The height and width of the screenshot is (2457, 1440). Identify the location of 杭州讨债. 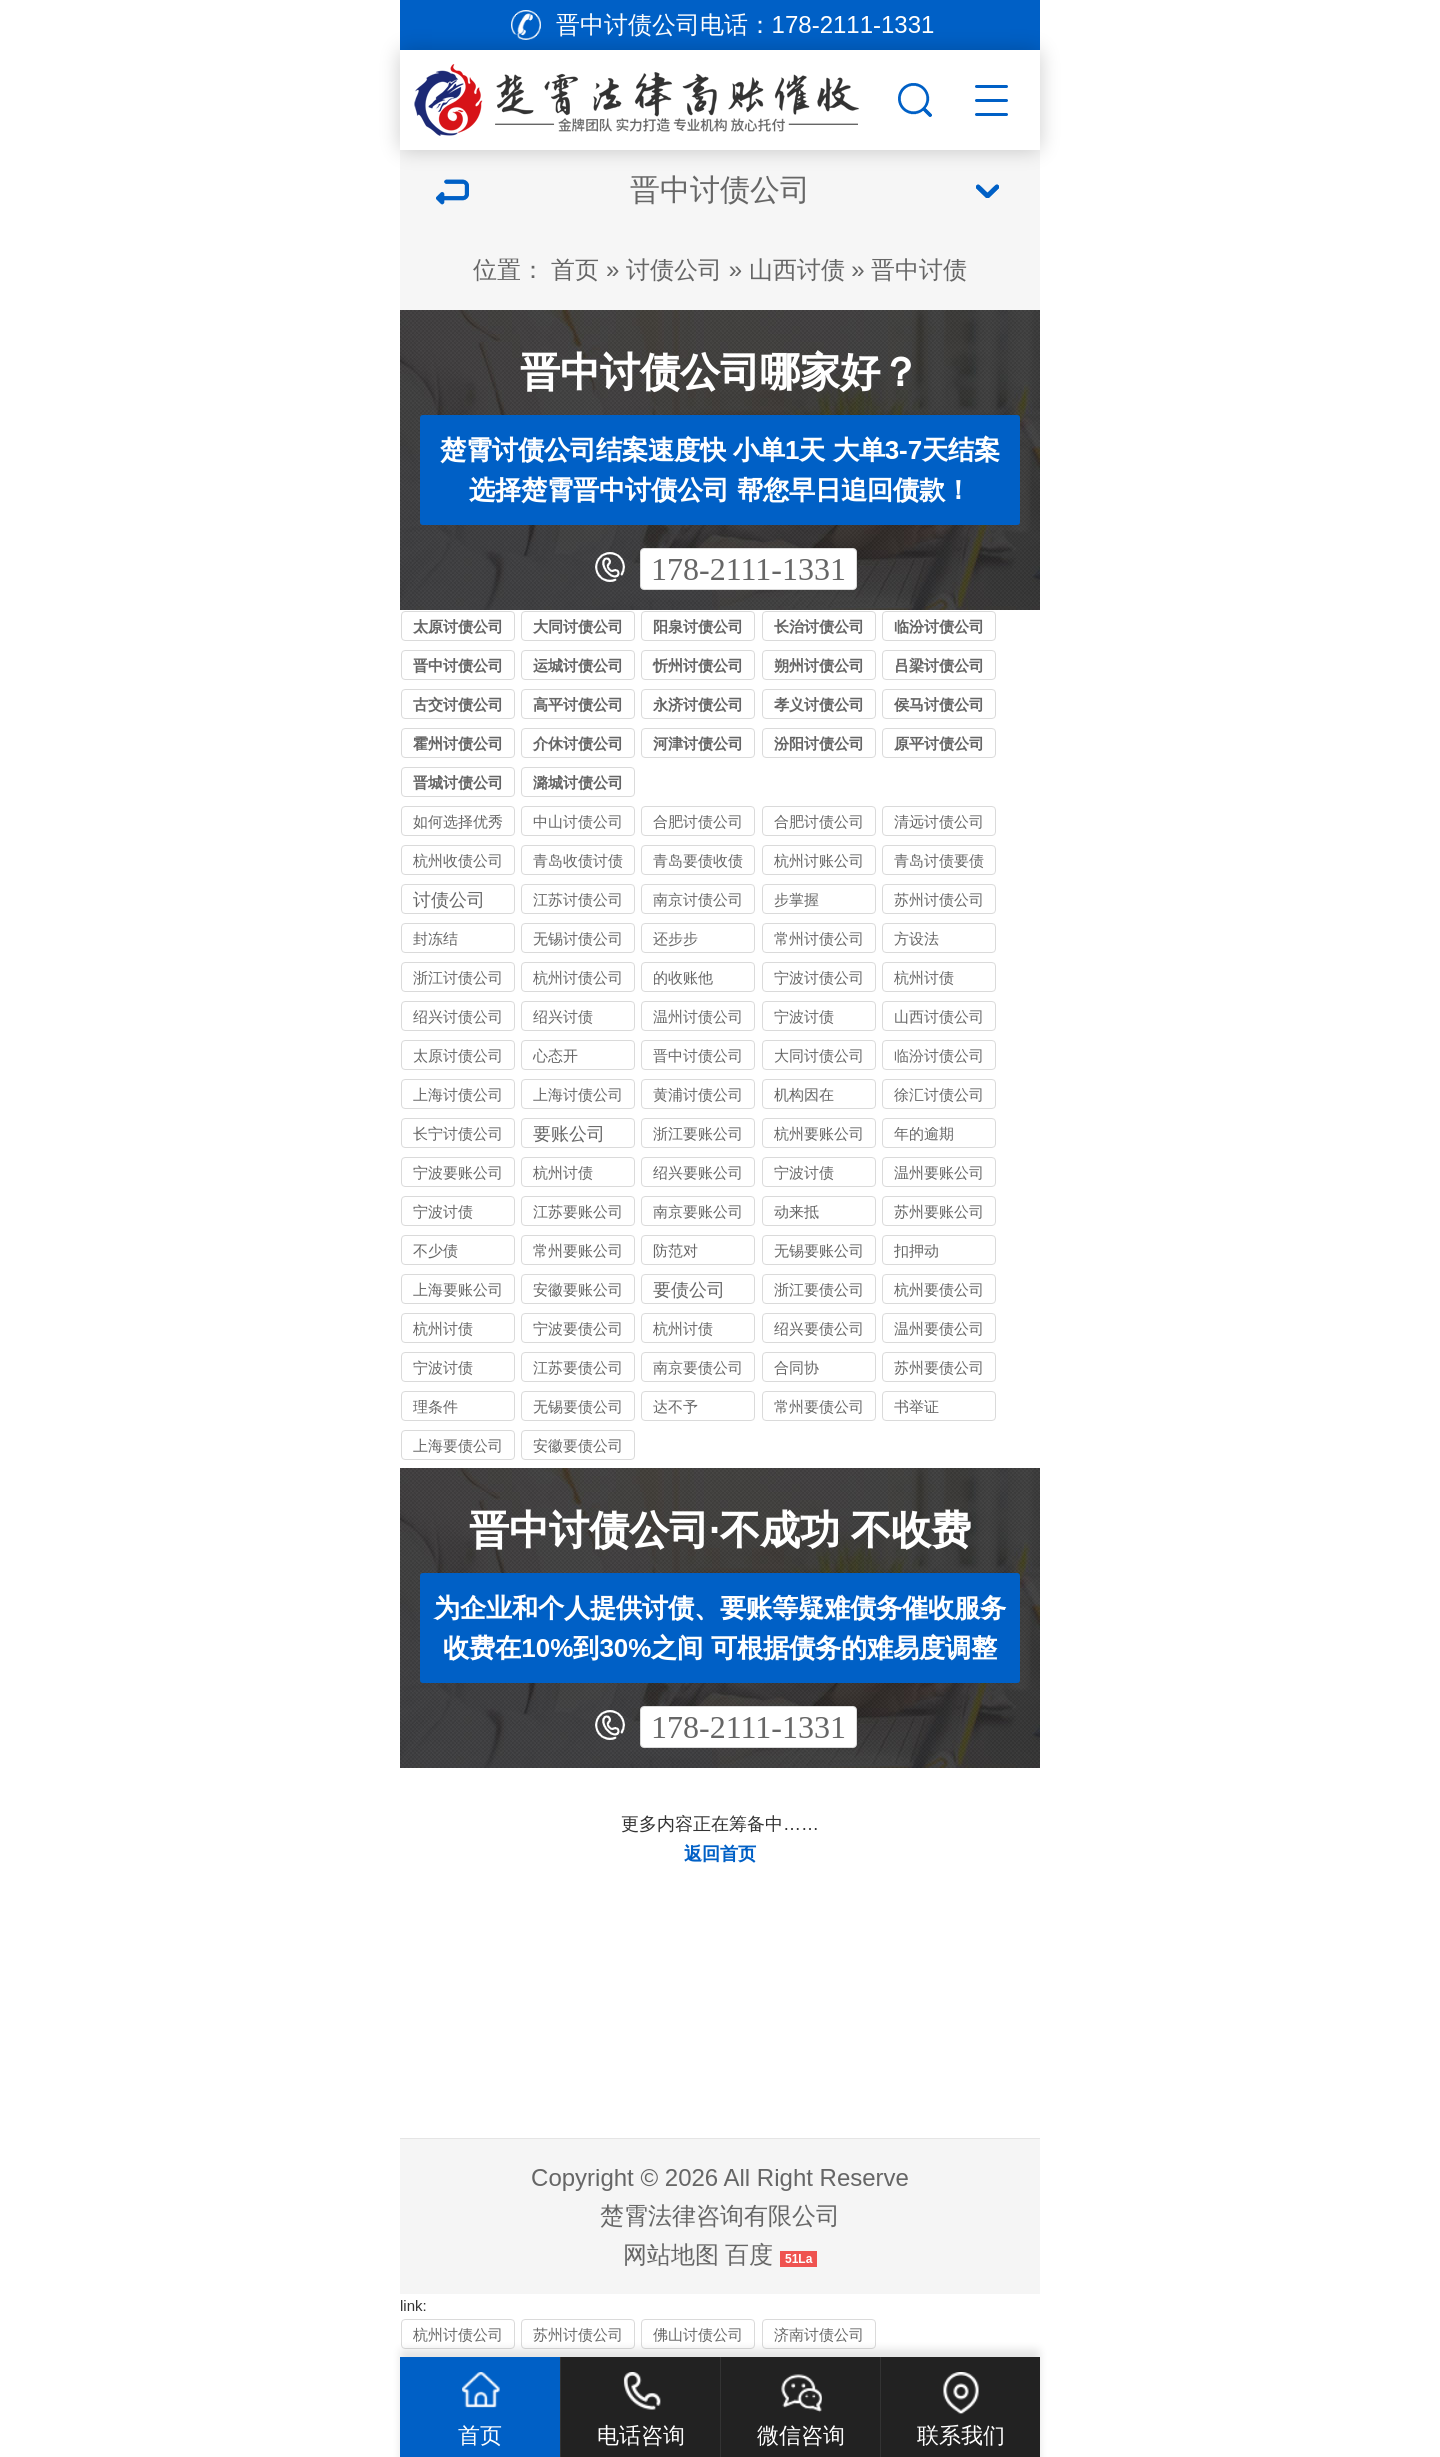
(924, 977).